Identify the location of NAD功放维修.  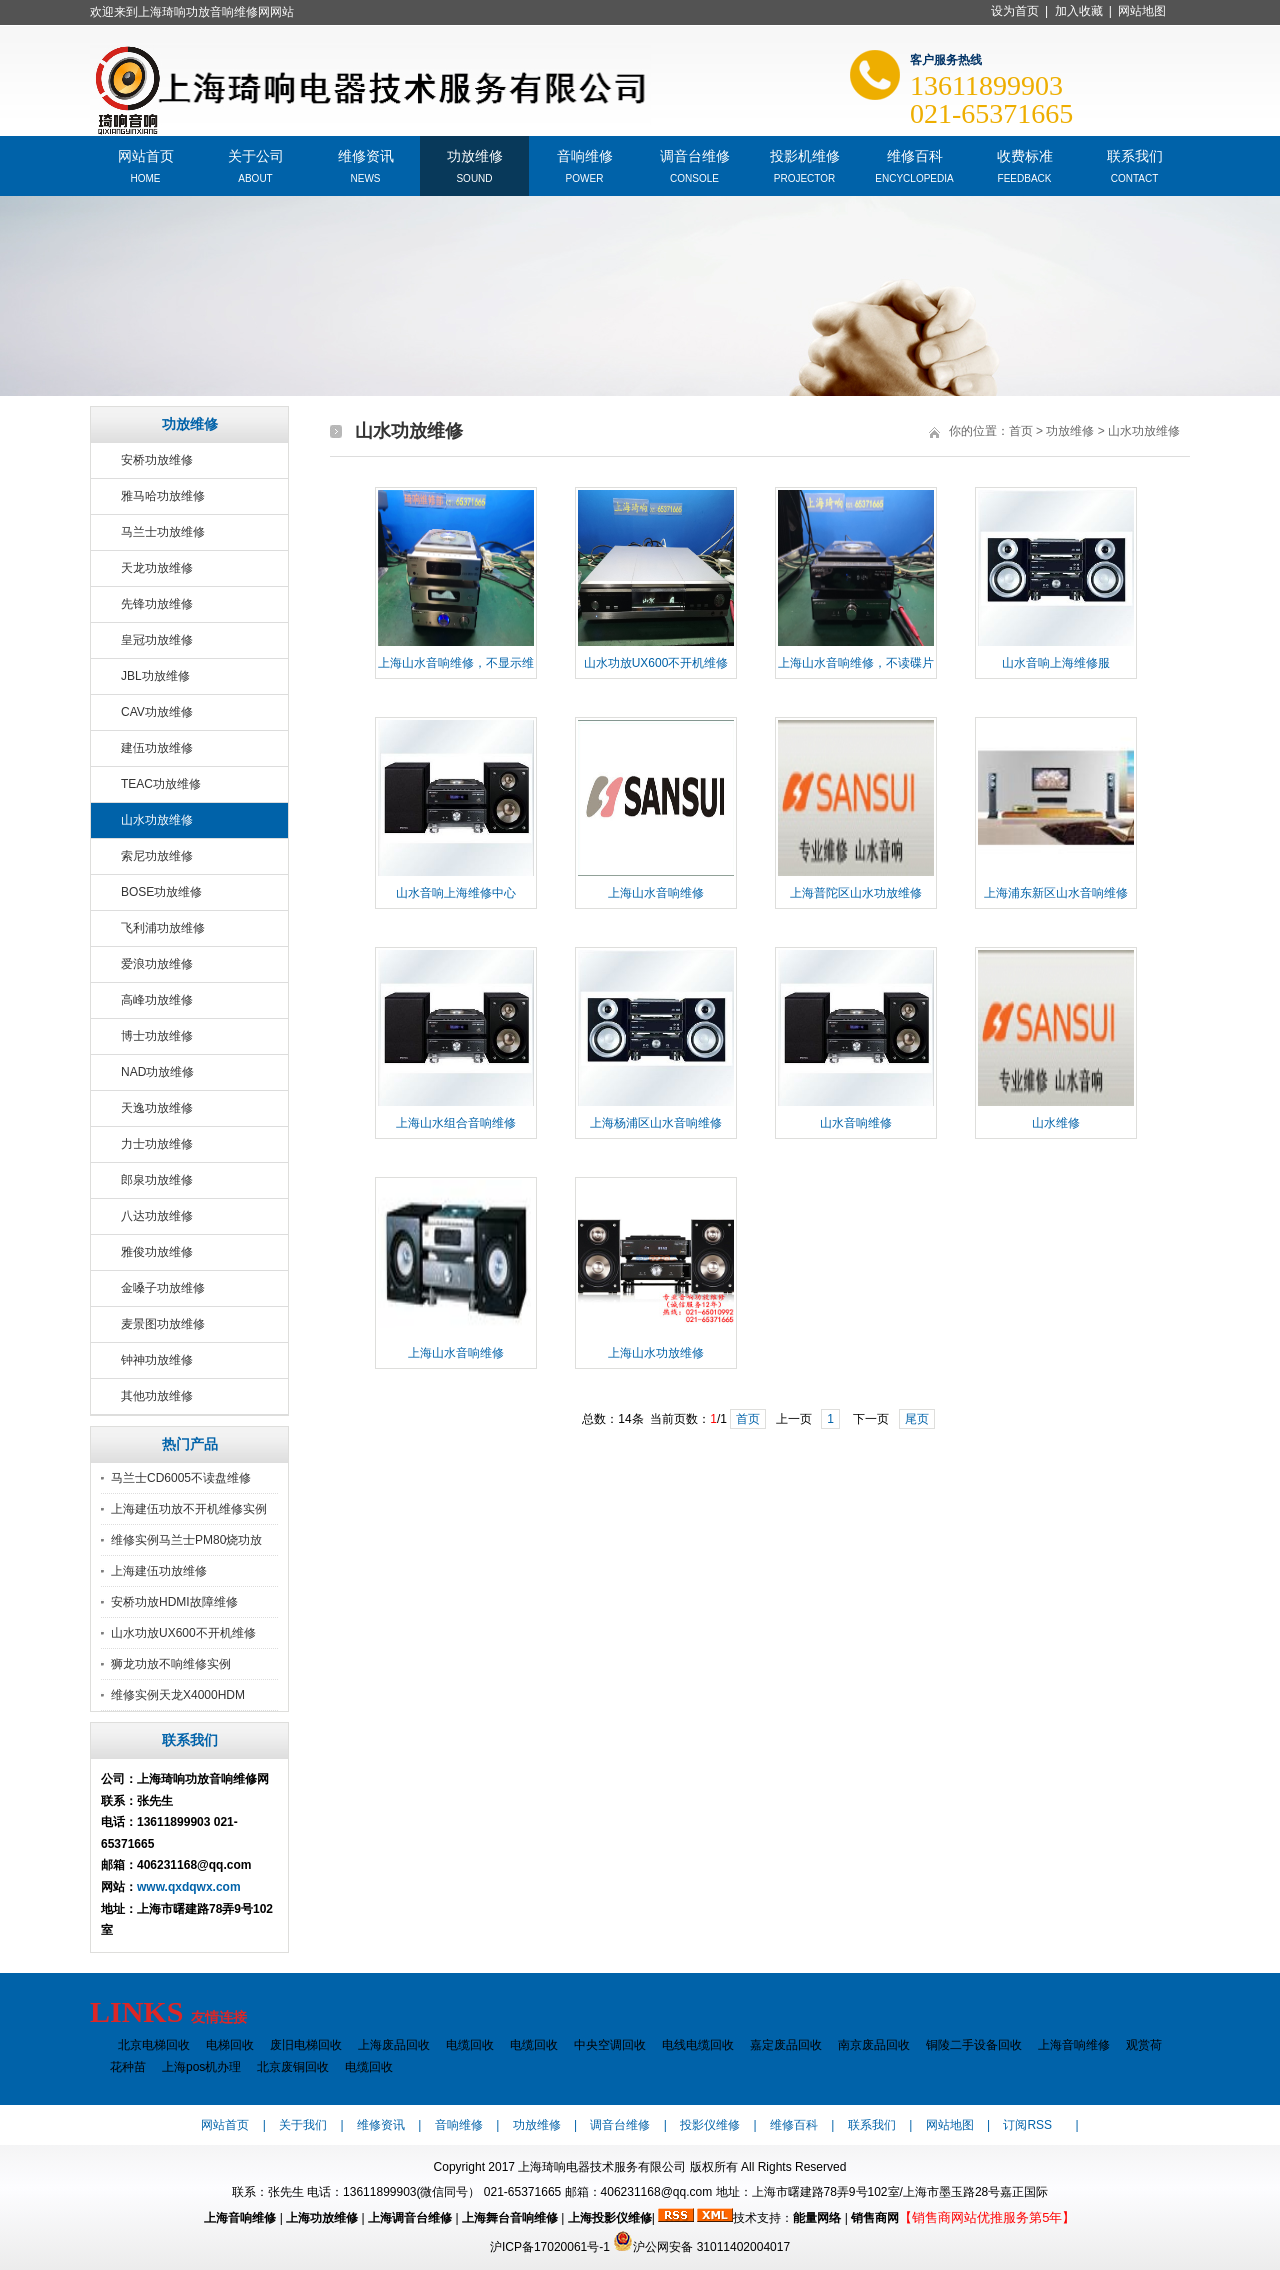
(157, 1072).